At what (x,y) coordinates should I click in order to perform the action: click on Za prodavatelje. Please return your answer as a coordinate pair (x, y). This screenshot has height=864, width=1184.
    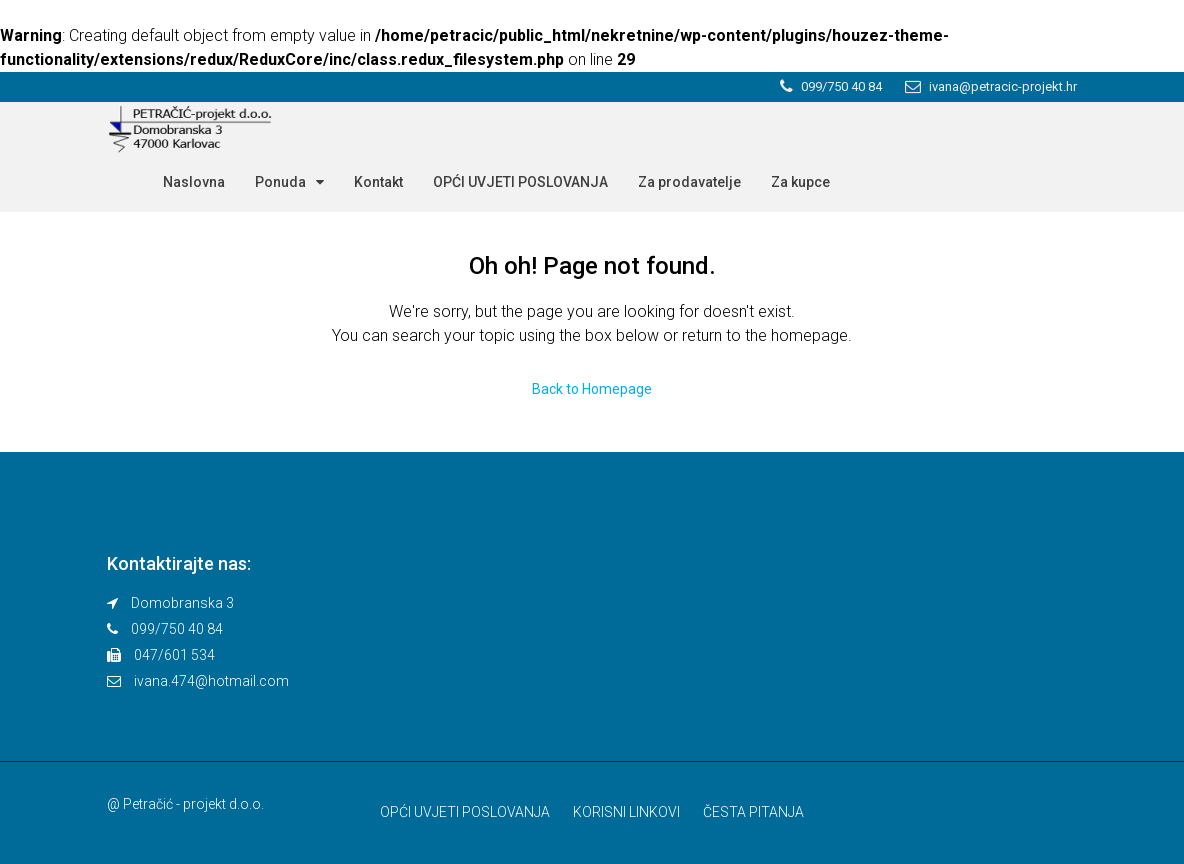
    Looking at the image, I should click on (689, 182).